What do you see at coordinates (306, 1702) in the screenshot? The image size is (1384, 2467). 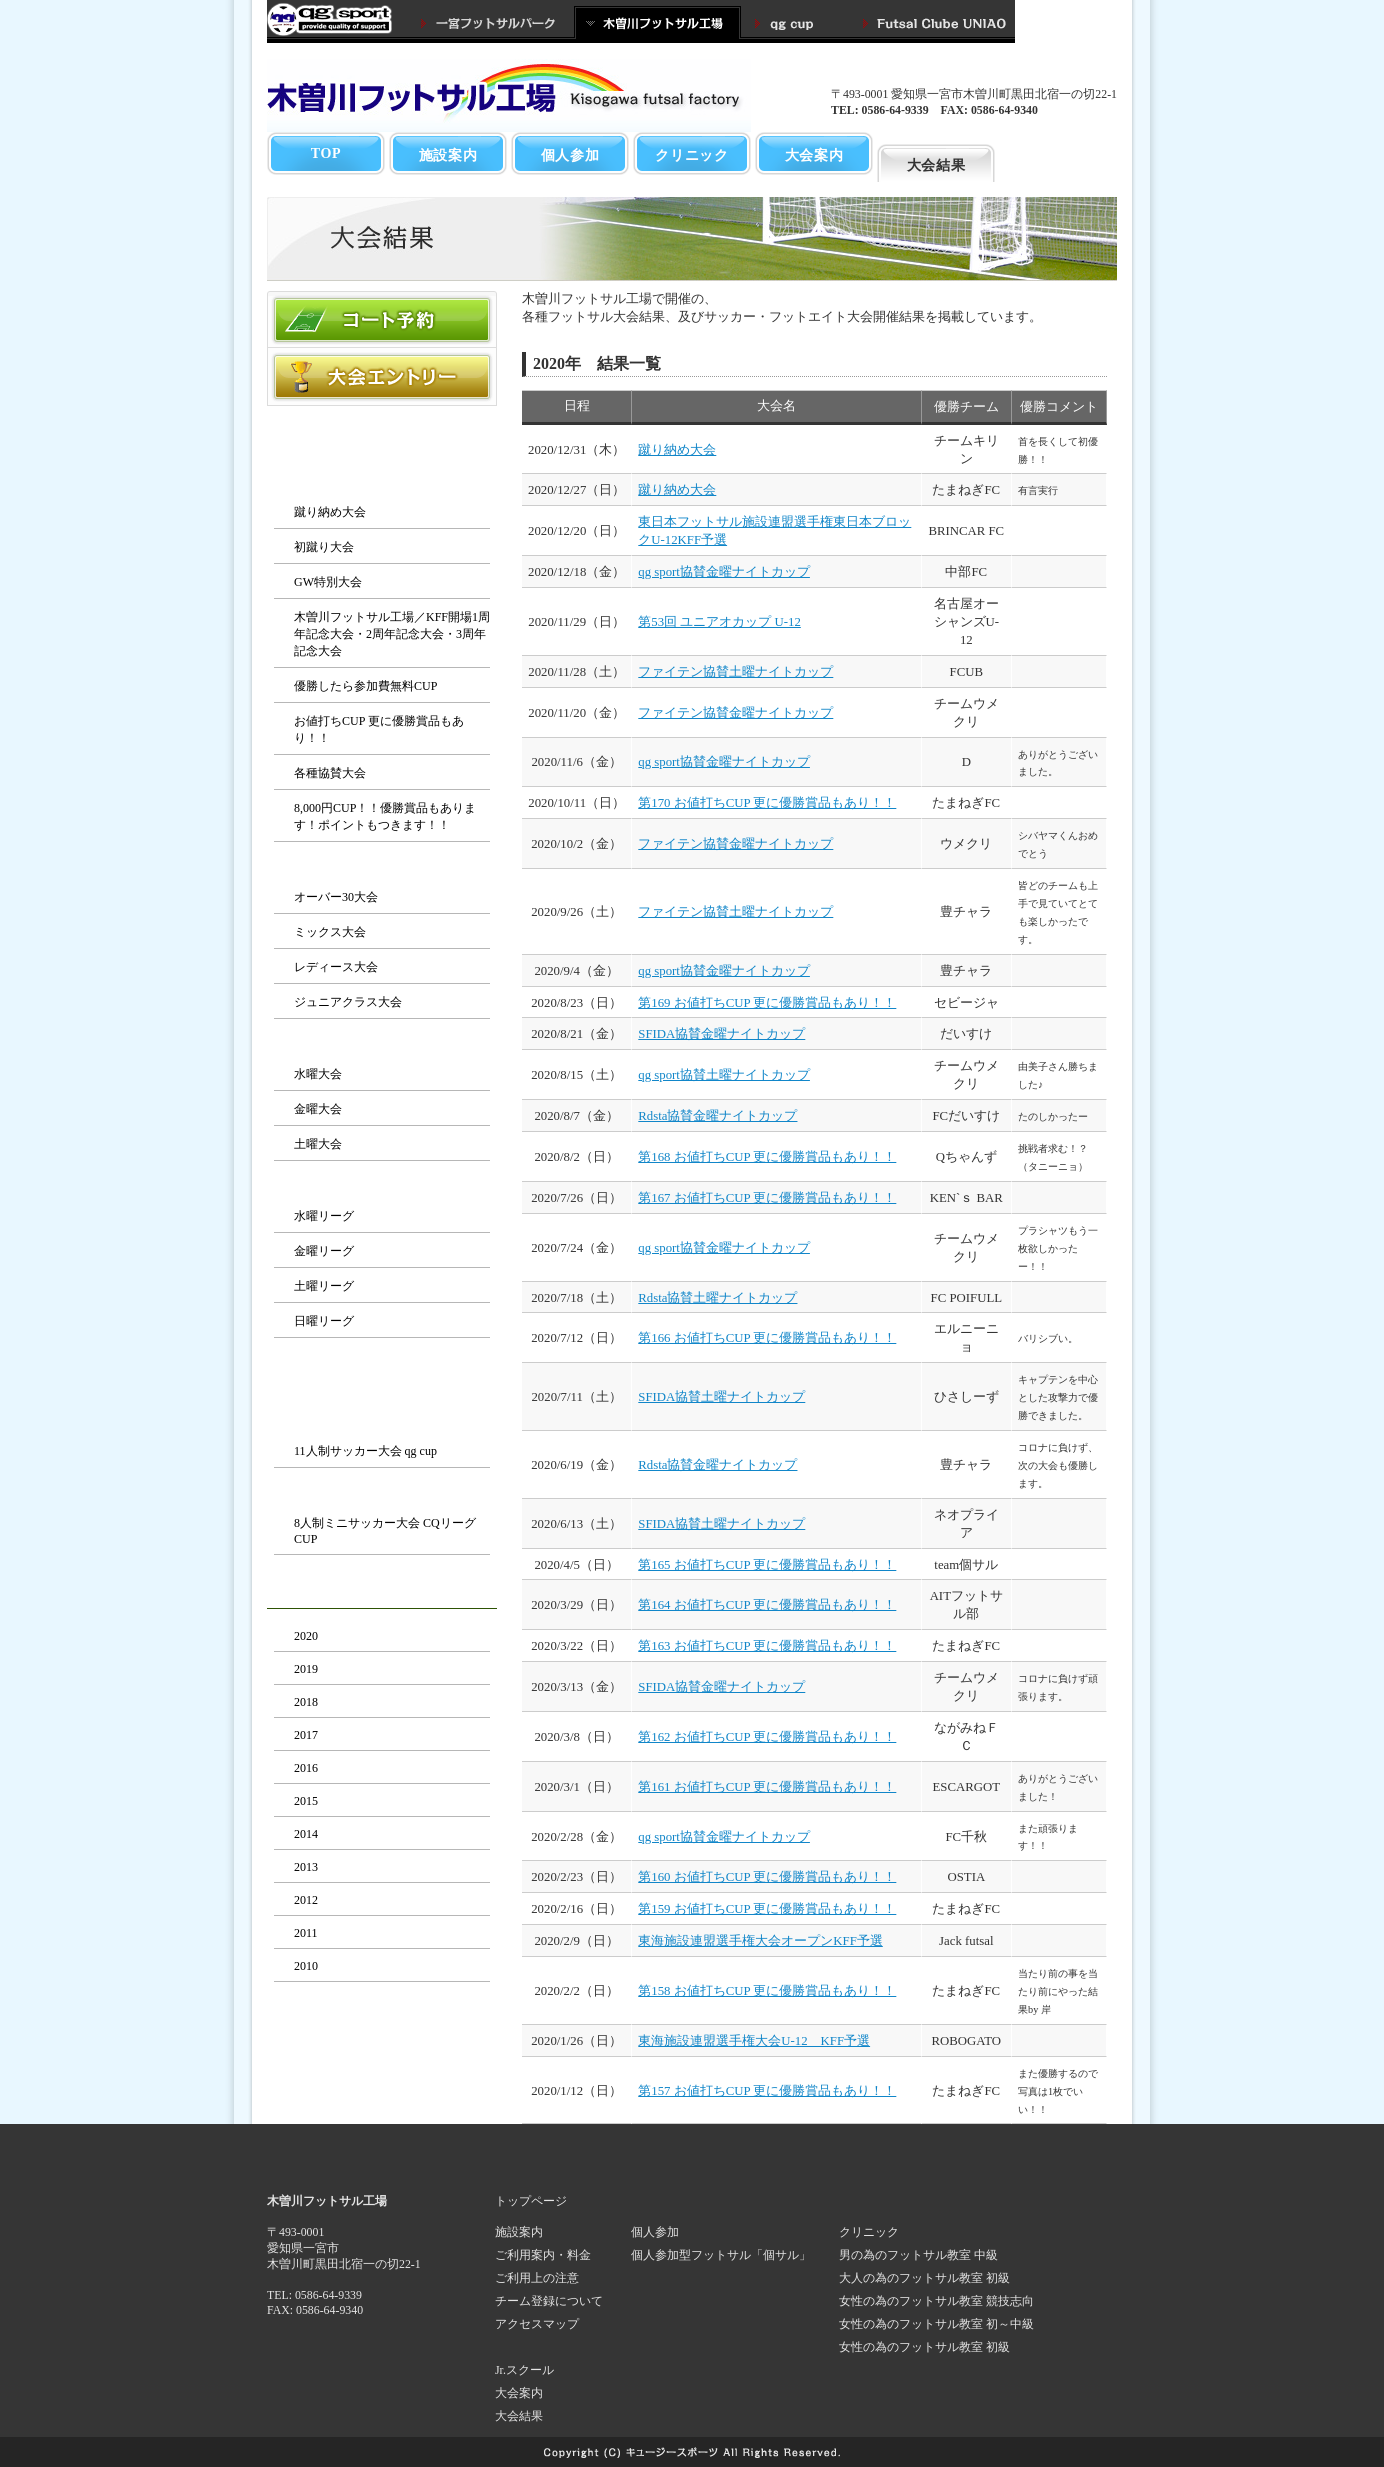 I see `2018` at bounding box center [306, 1702].